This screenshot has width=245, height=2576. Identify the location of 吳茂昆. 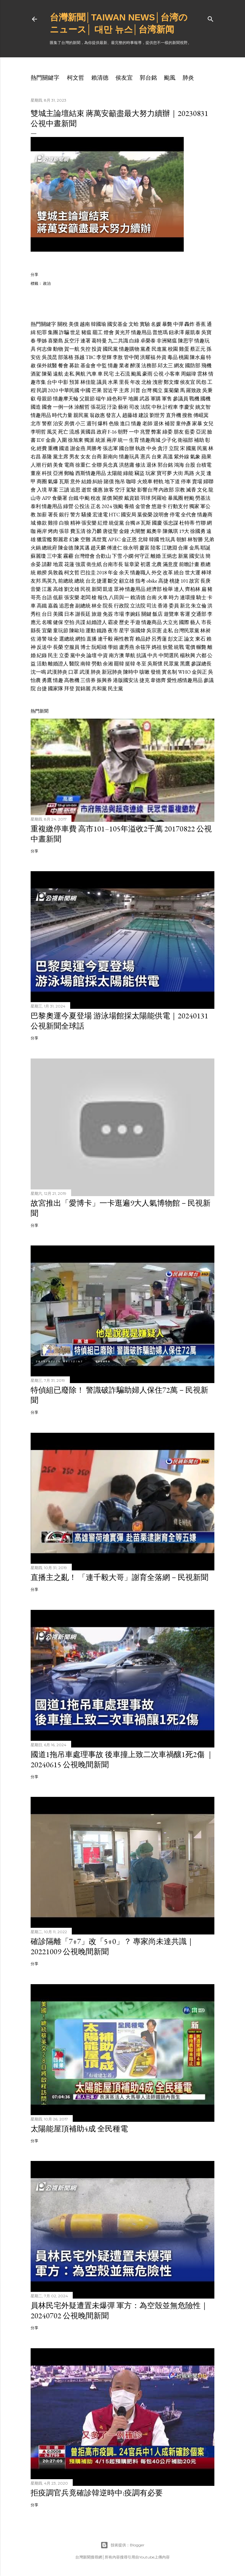
(49, 357).